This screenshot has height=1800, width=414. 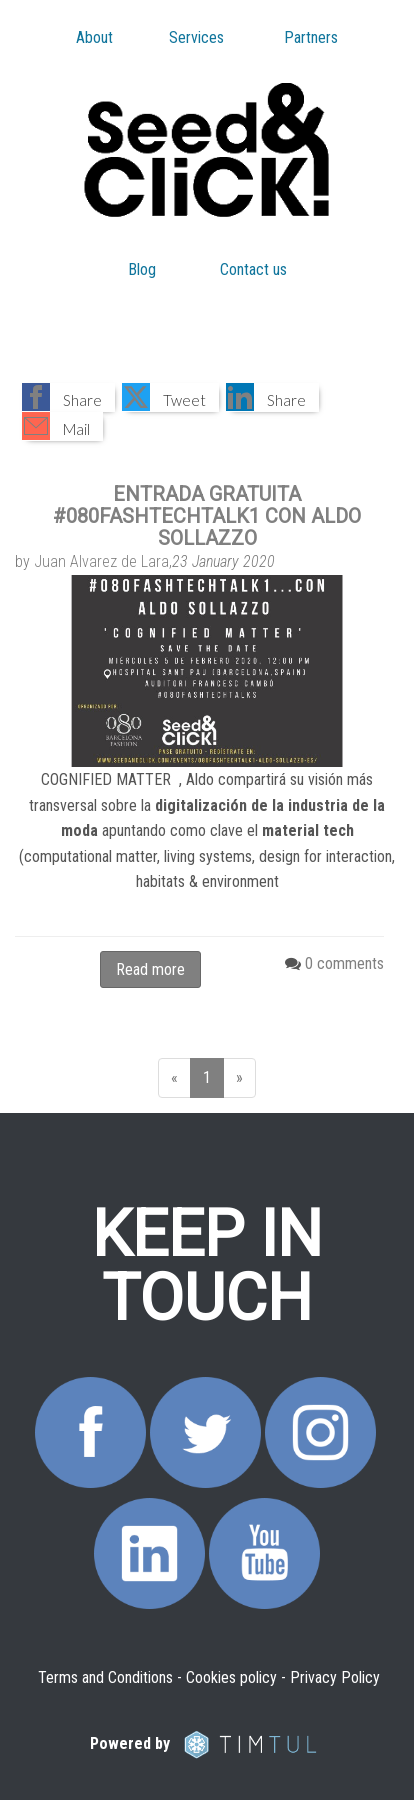 What do you see at coordinates (231, 1677) in the screenshot?
I see `Cookies policy` at bounding box center [231, 1677].